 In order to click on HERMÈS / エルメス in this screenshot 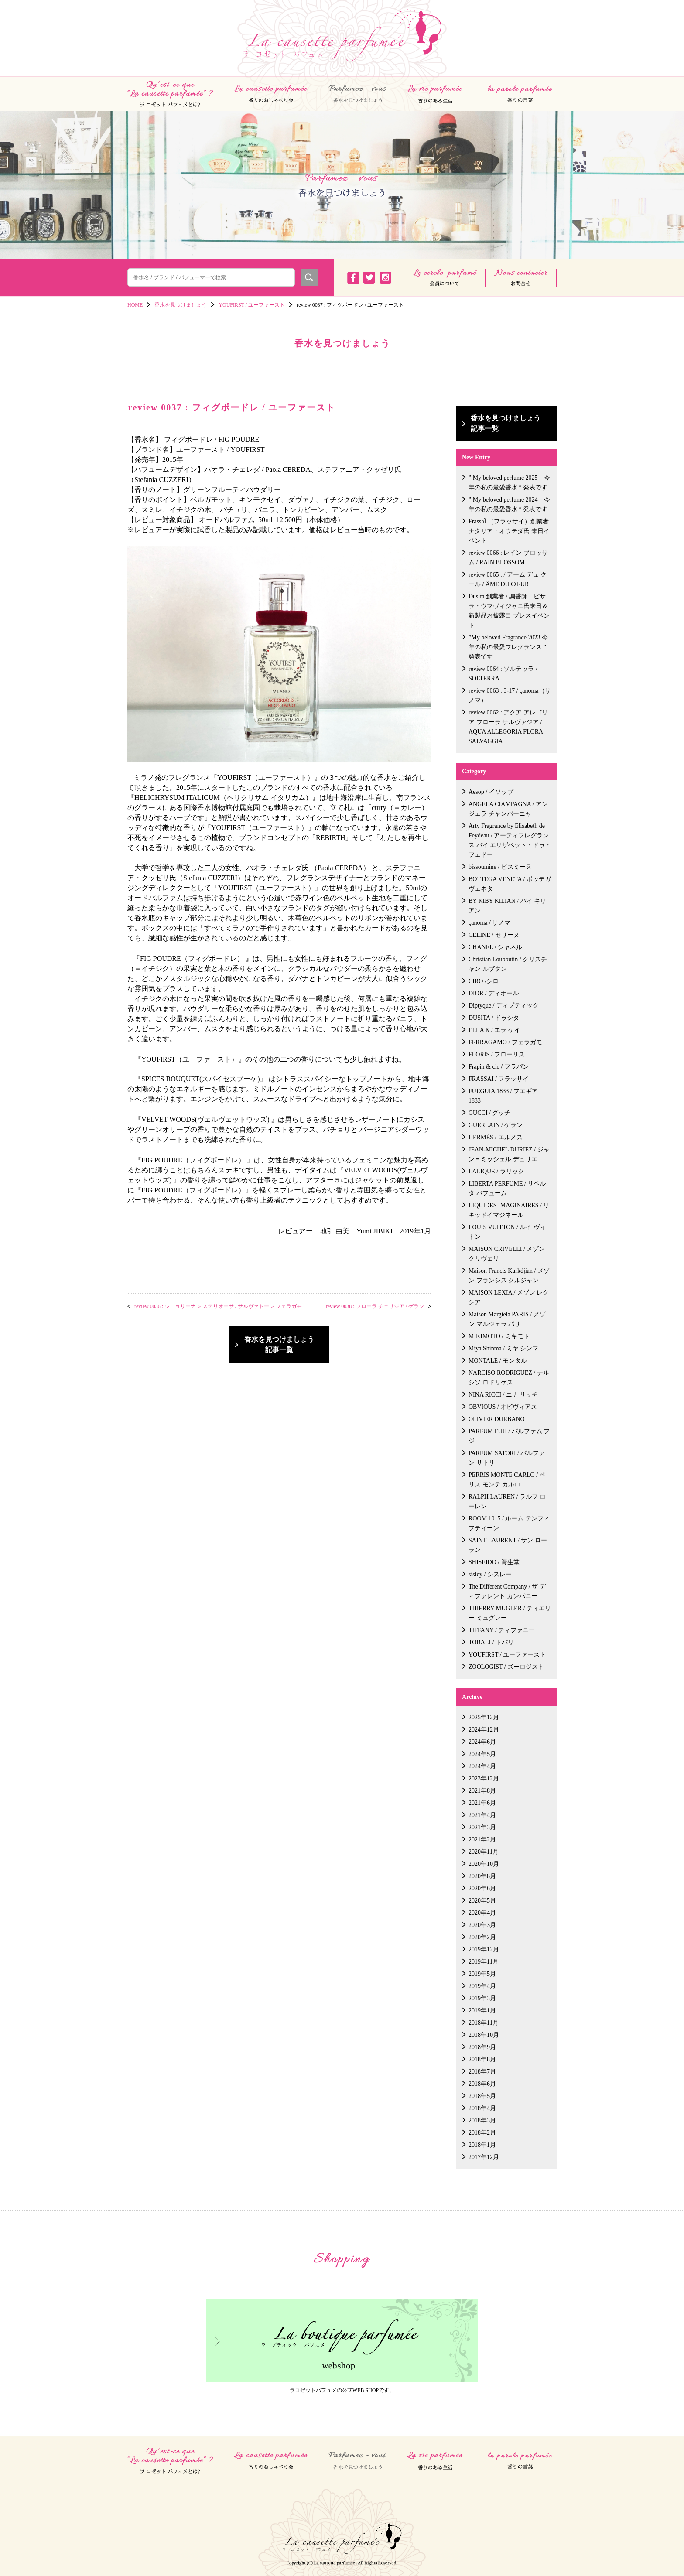, I will do `click(496, 1137)`.